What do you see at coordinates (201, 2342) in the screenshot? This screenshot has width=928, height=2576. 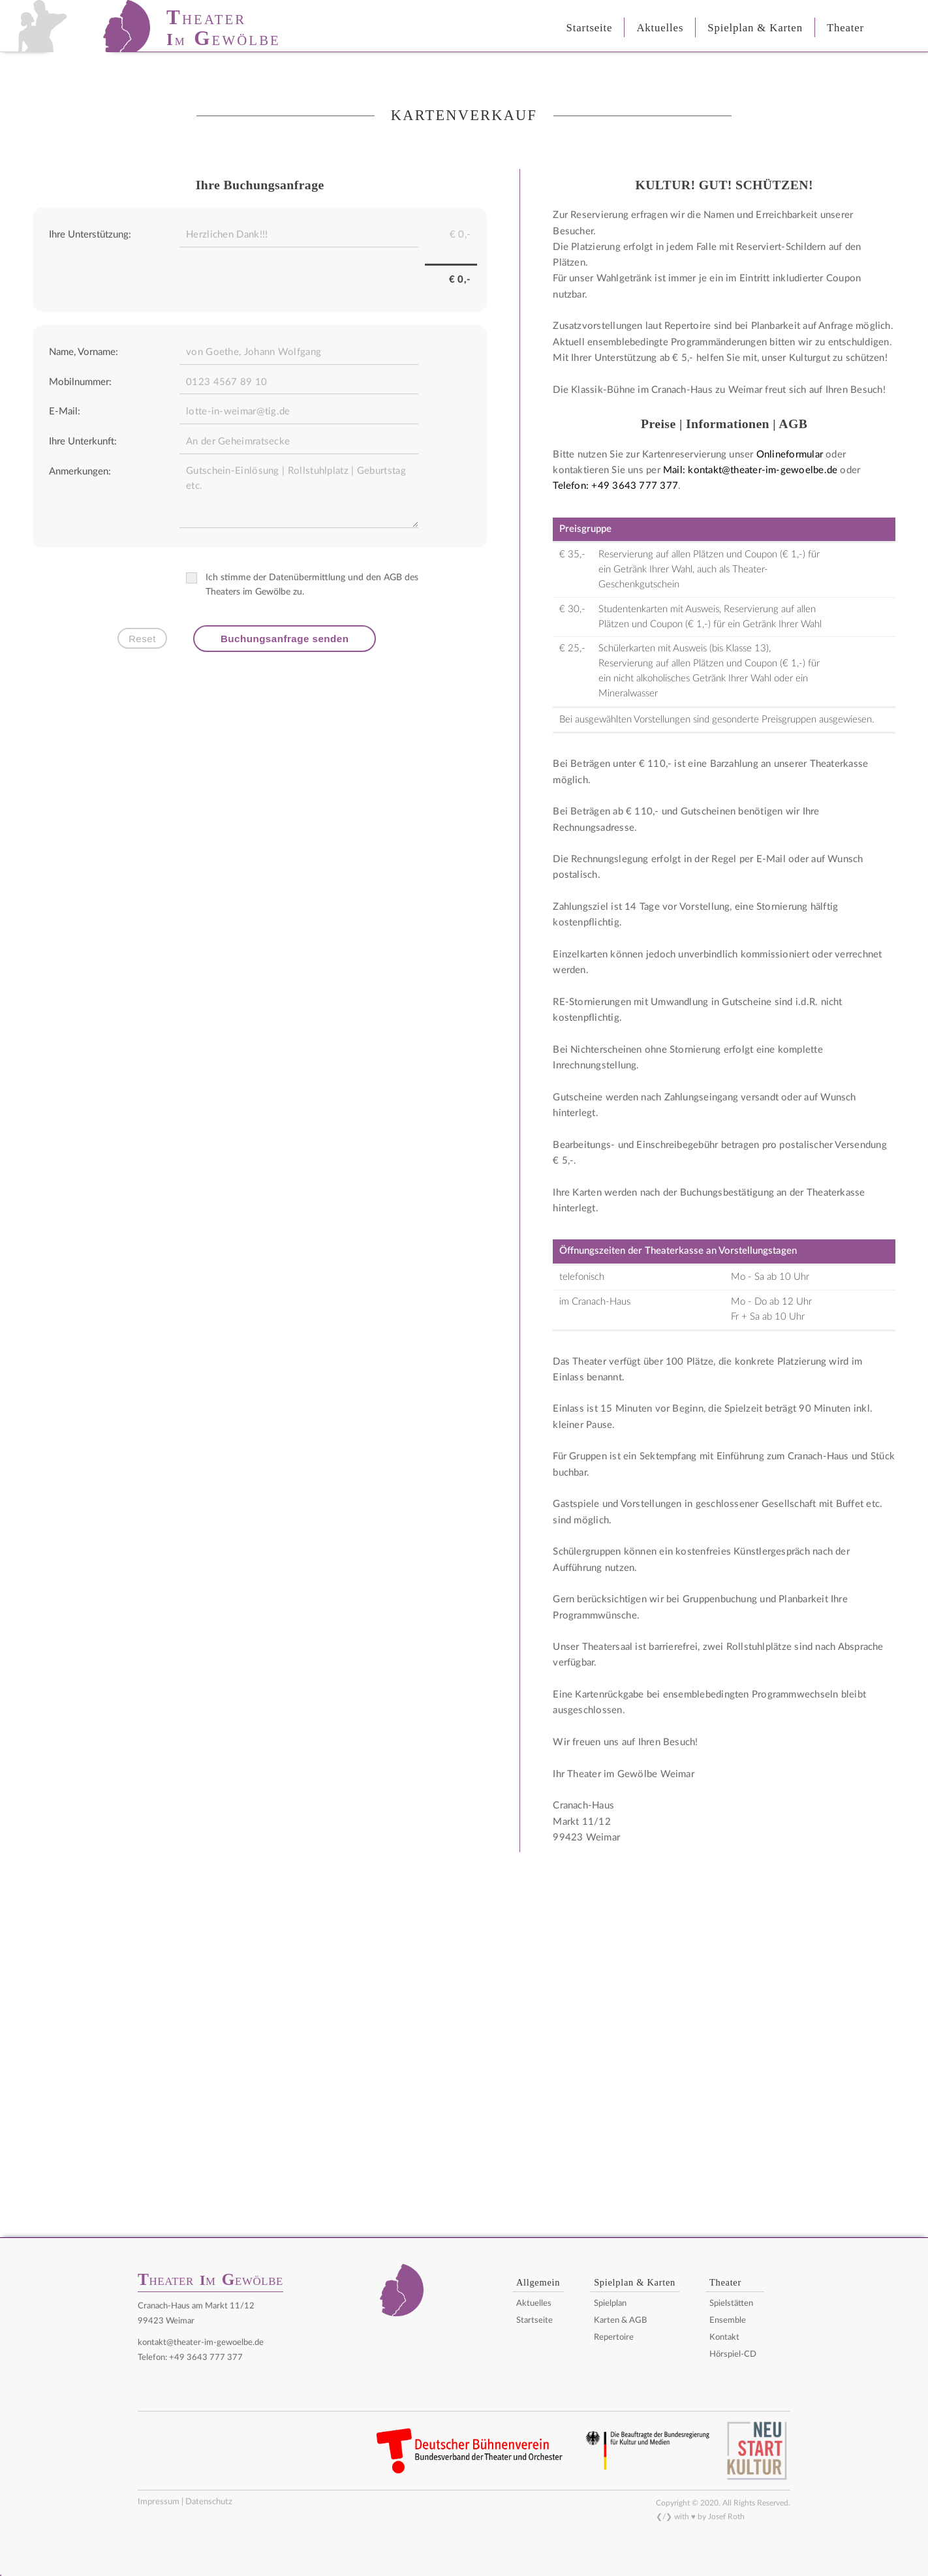 I see `kontakt@theater-im-gewoelbe.de` at bounding box center [201, 2342].